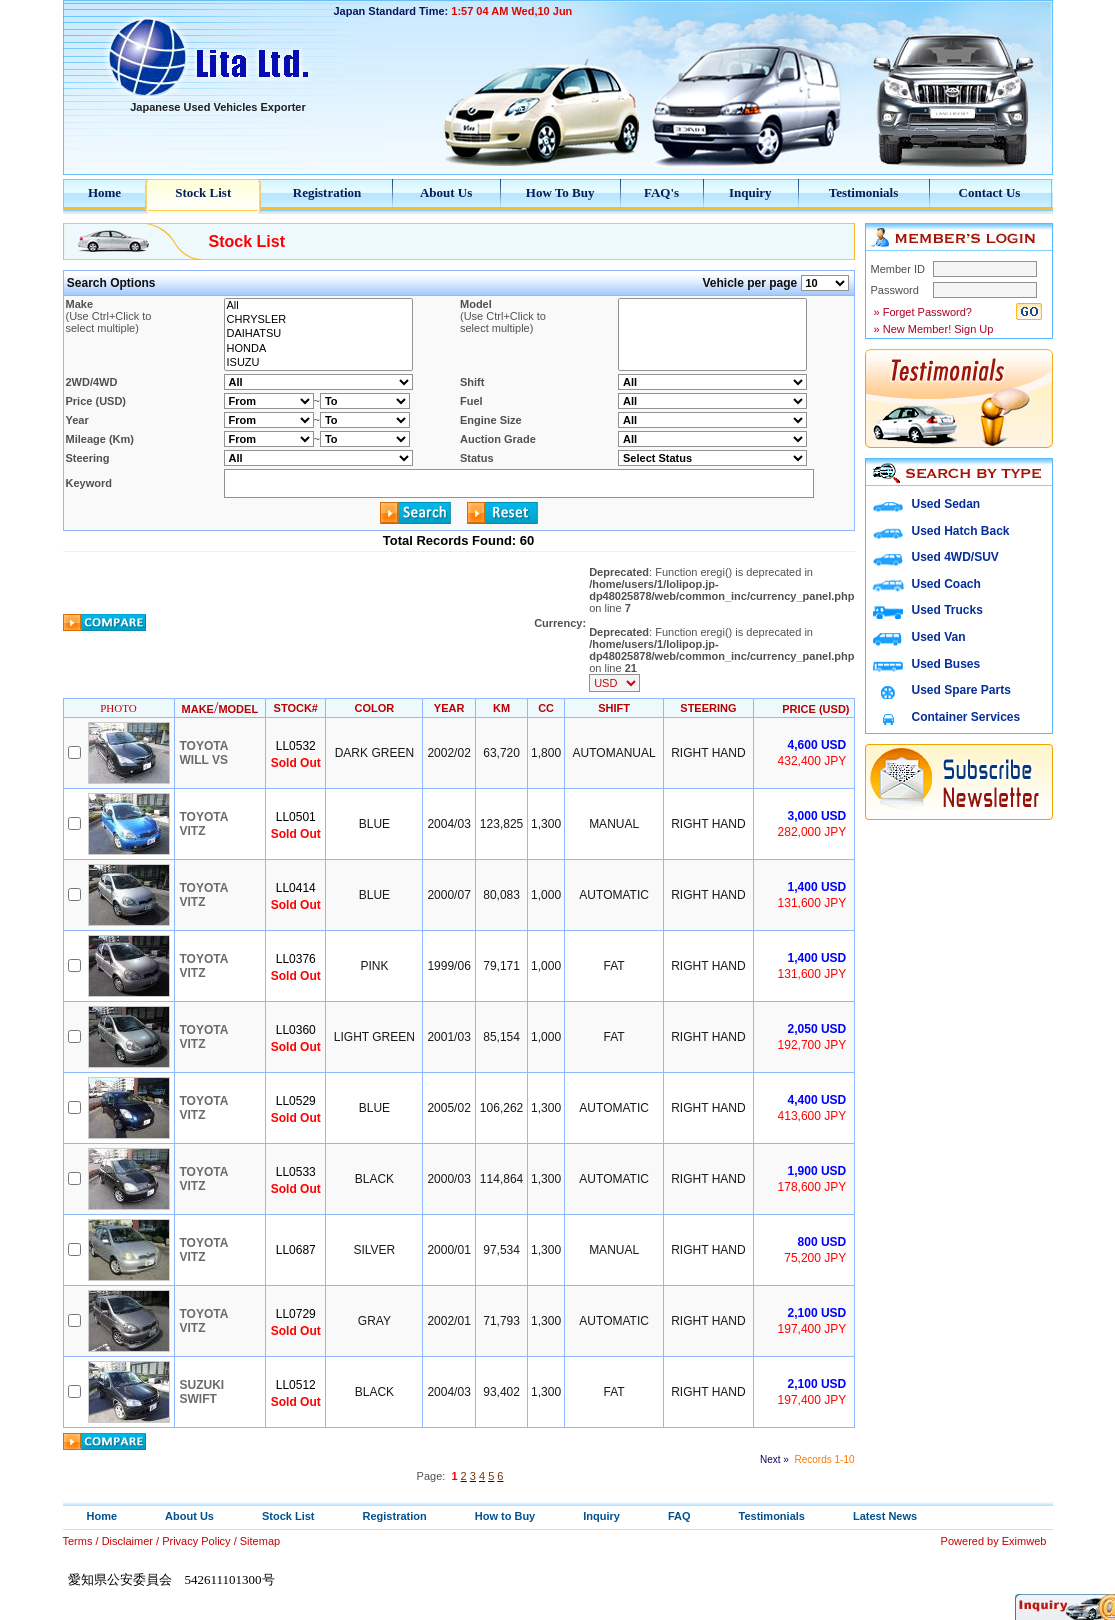  Describe the element at coordinates (946, 664) in the screenshot. I see `Used Buses` at that location.